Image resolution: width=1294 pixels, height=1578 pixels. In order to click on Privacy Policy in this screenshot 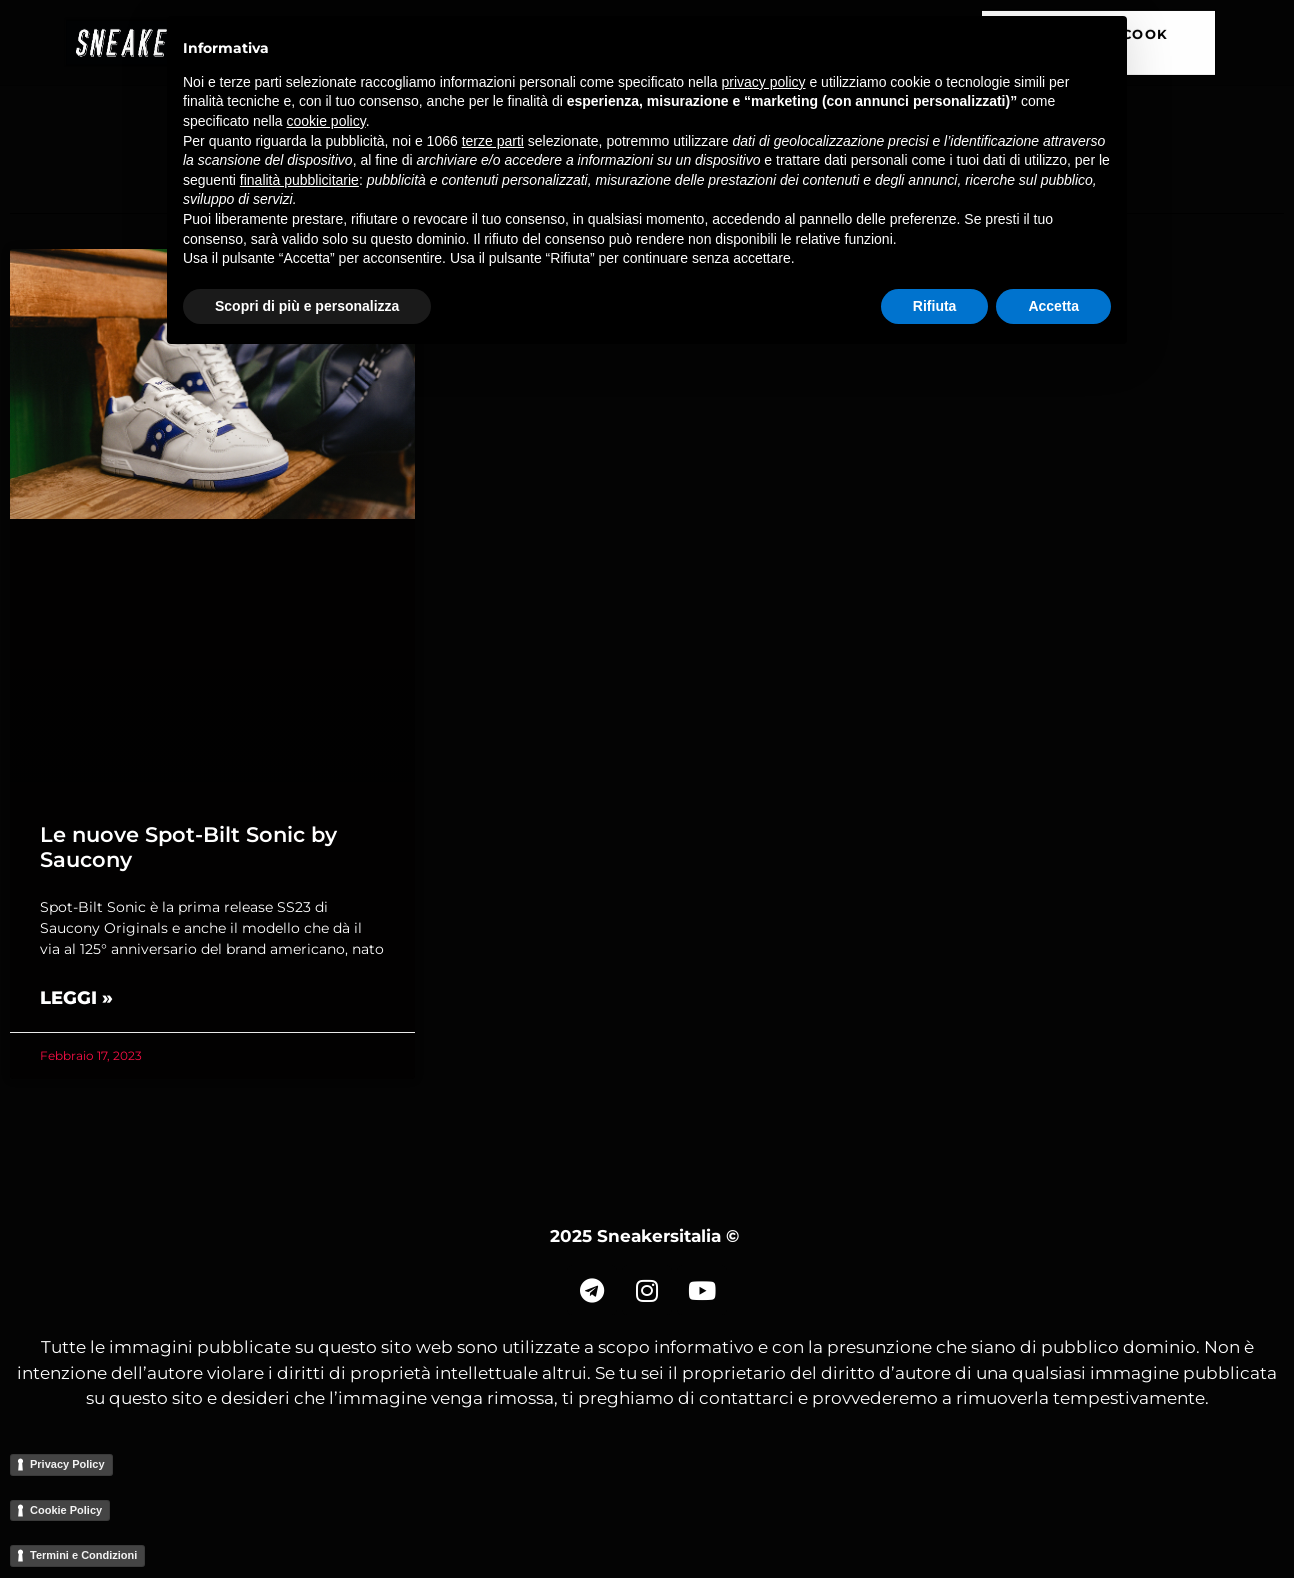, I will do `click(67, 1464)`.